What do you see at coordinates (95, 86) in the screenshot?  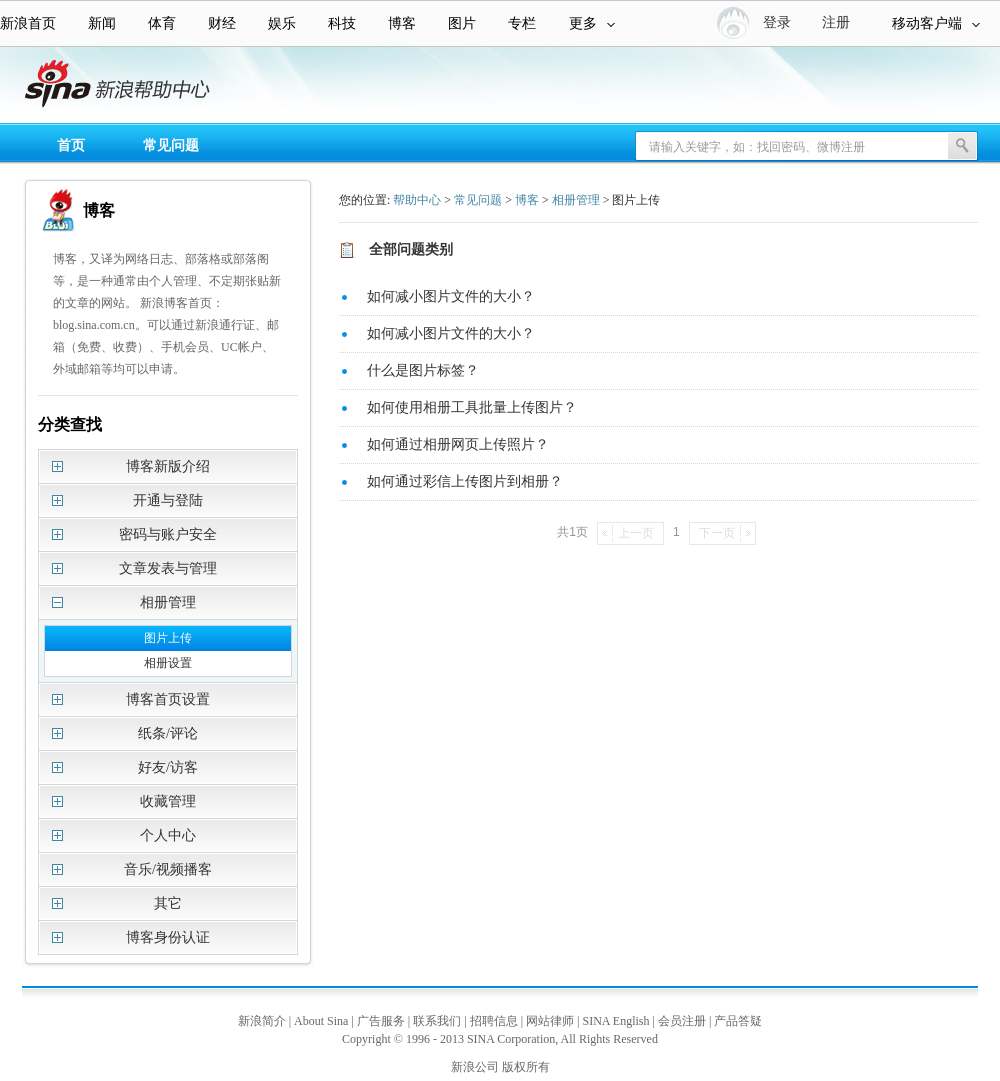 I see `新浪帮助中心` at bounding box center [95, 86].